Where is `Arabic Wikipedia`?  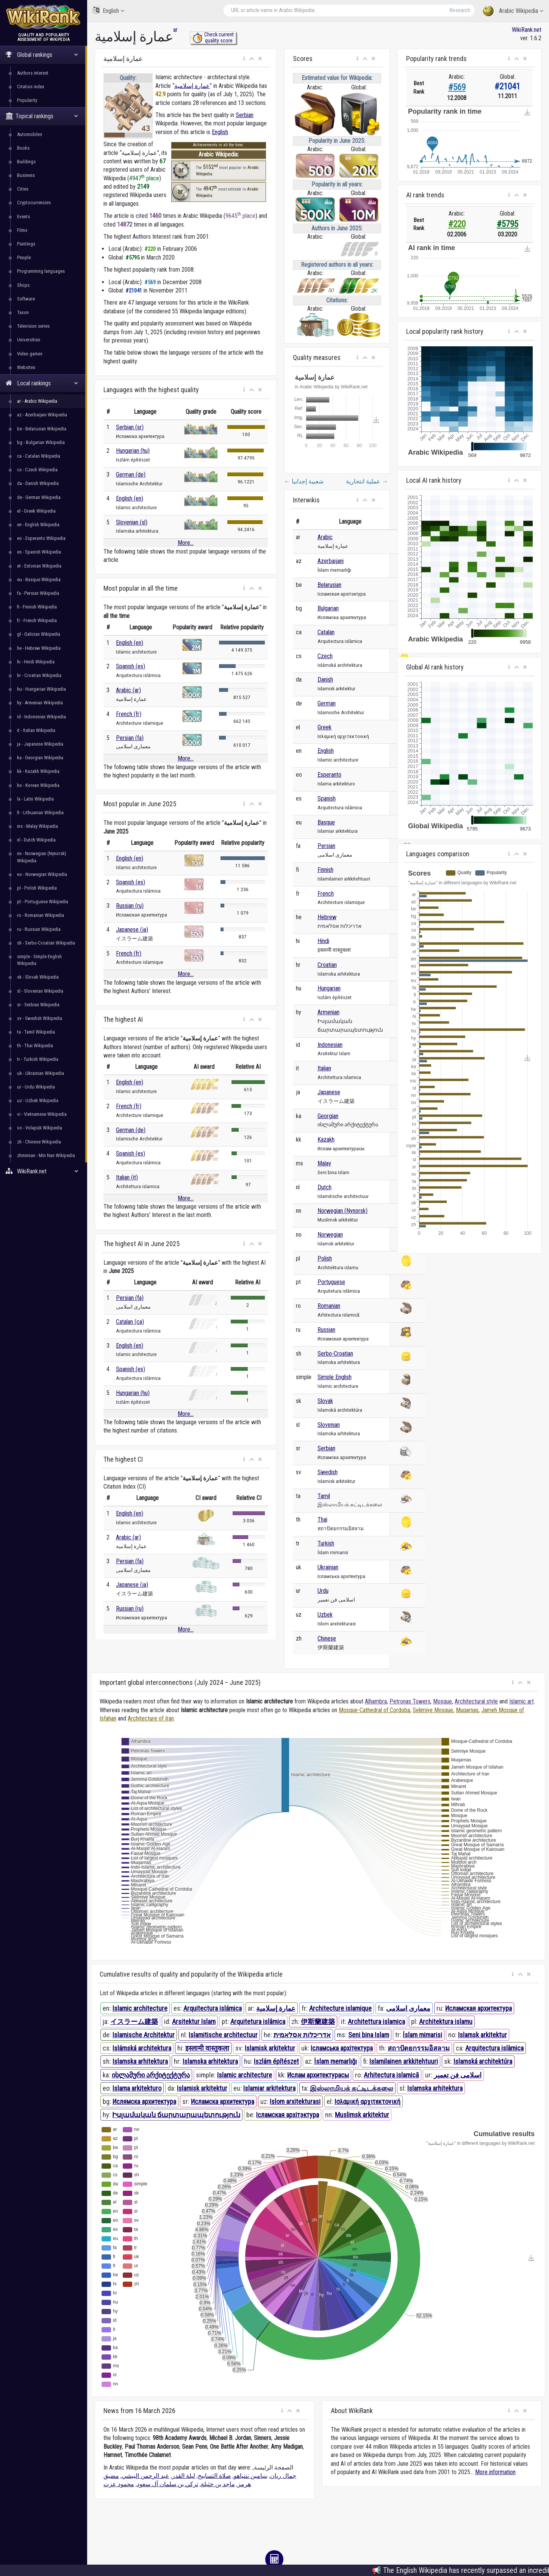 Arabic Wikipedia is located at coordinates (513, 11).